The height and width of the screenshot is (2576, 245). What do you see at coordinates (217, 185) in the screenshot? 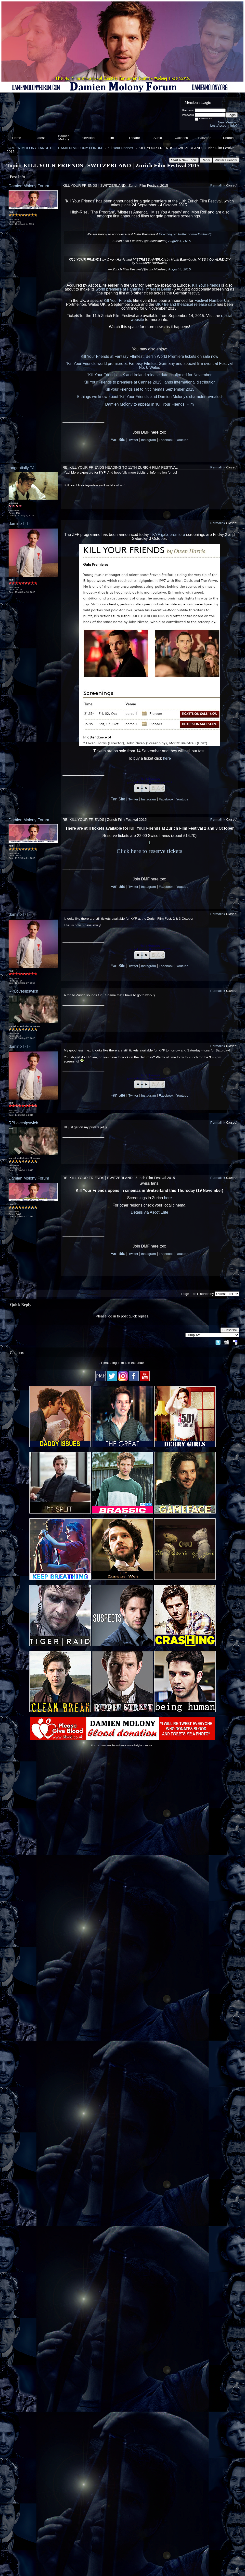
I see `Permalink` at bounding box center [217, 185].